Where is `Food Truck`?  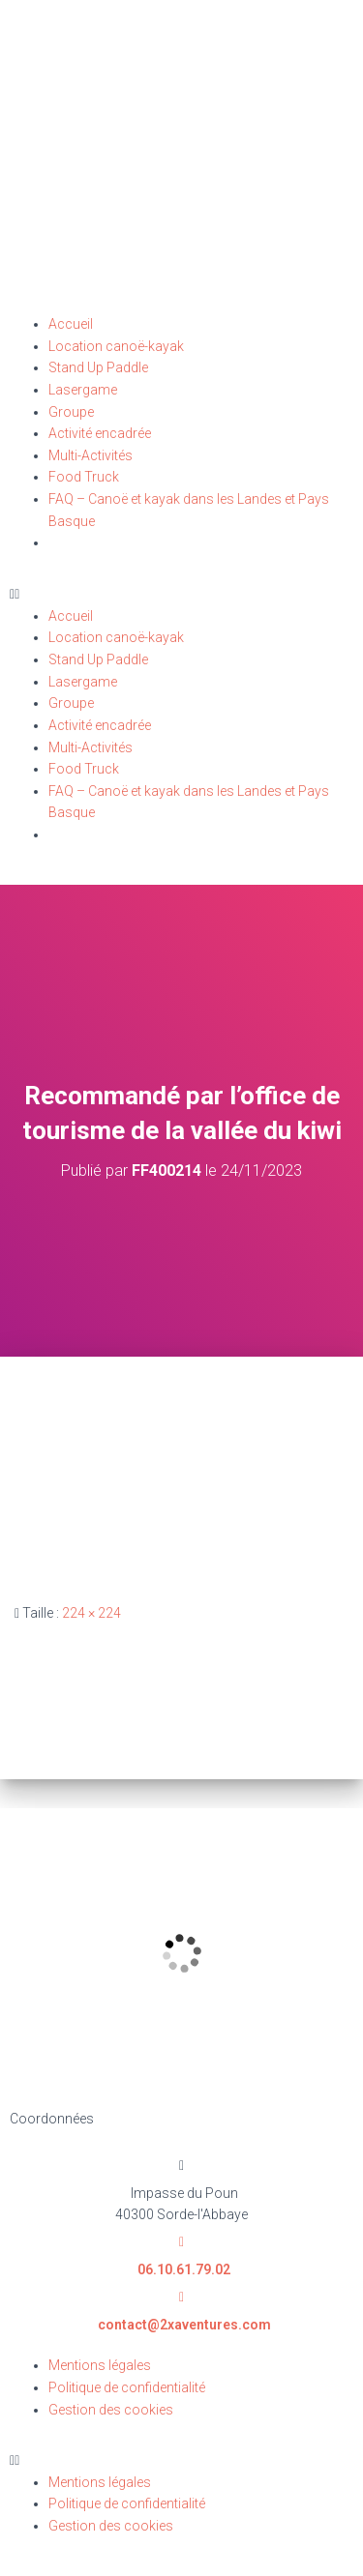 Food Truck is located at coordinates (83, 476).